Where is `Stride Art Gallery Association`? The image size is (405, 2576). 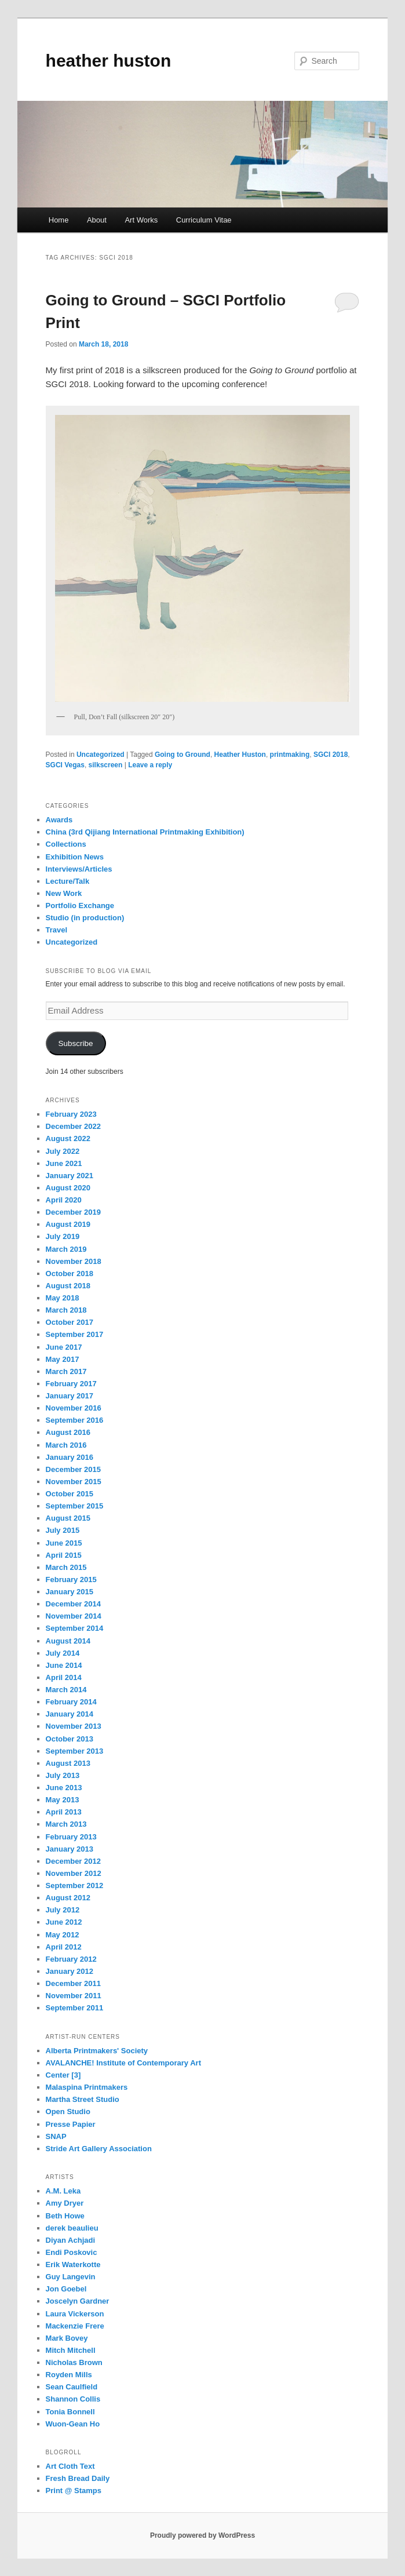 Stride Art Gallery Association is located at coordinates (99, 2148).